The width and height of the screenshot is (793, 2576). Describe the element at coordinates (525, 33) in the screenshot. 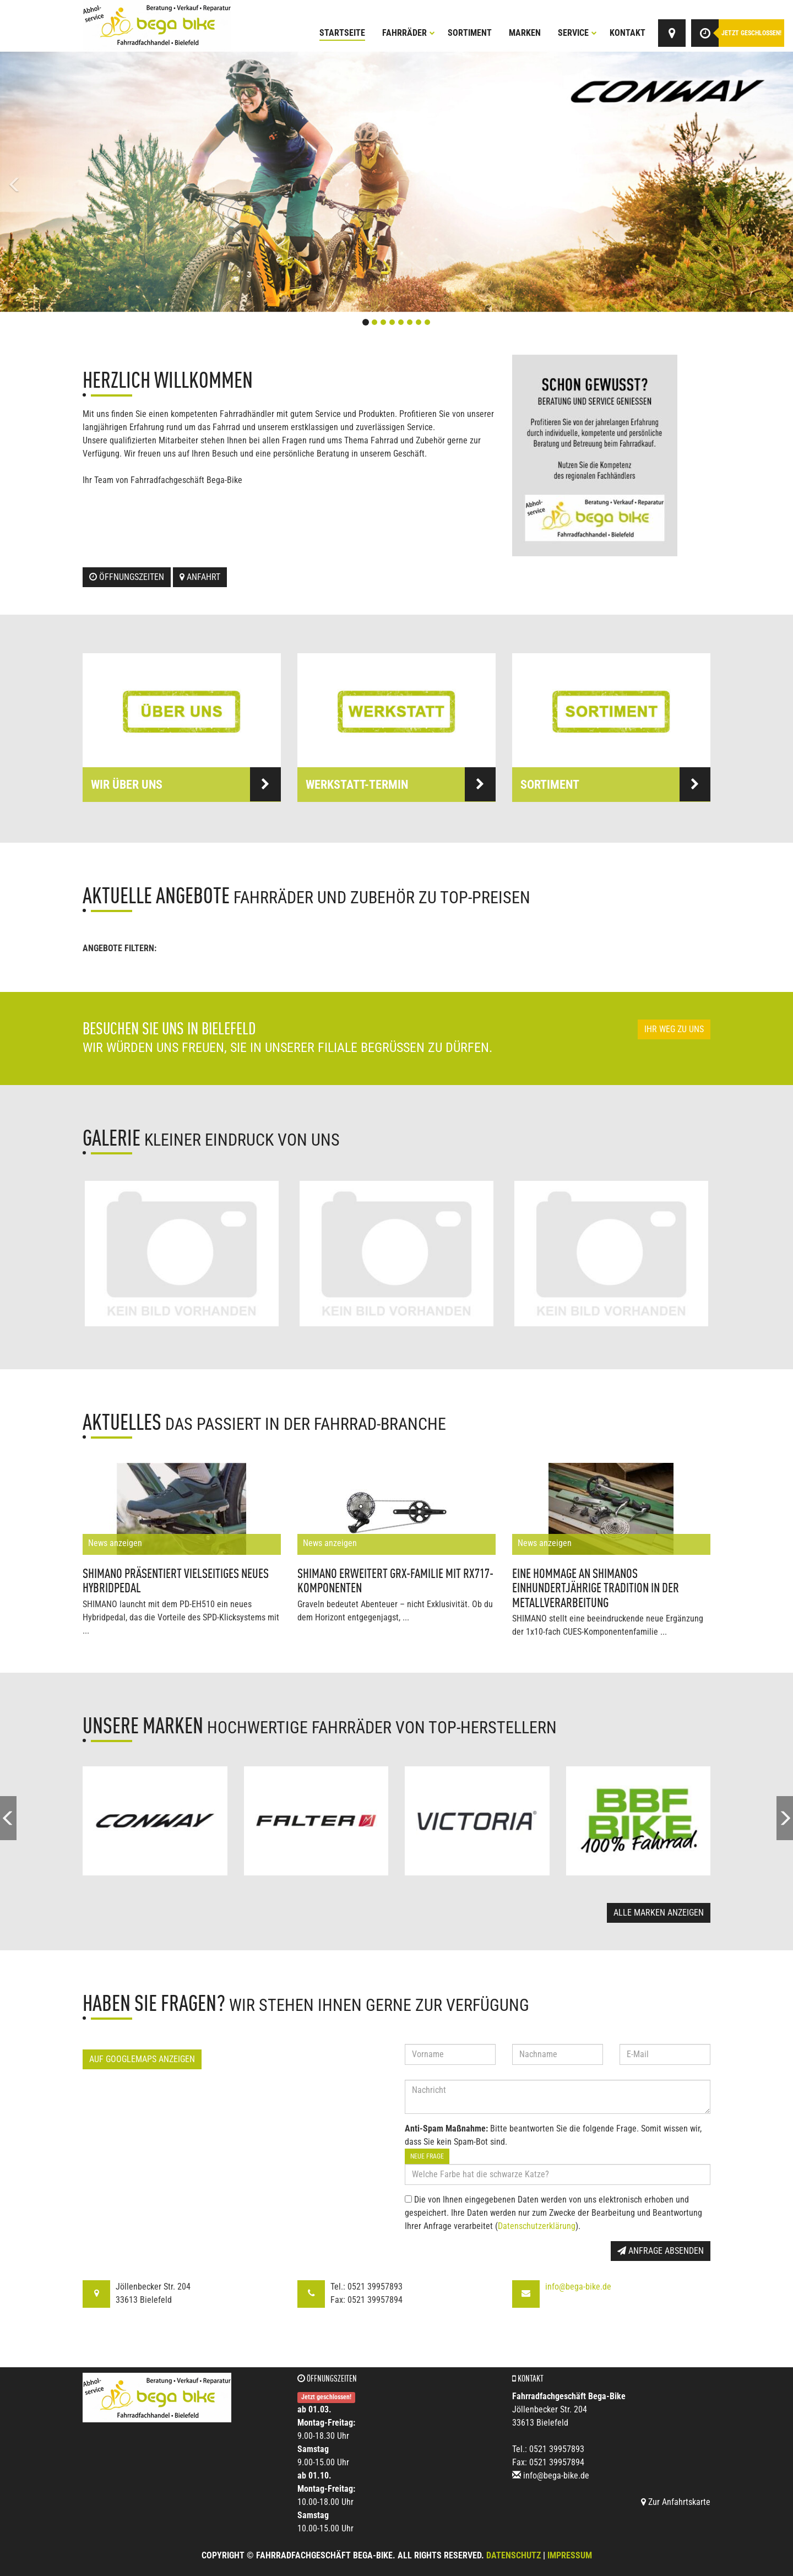

I see `Marken` at that location.